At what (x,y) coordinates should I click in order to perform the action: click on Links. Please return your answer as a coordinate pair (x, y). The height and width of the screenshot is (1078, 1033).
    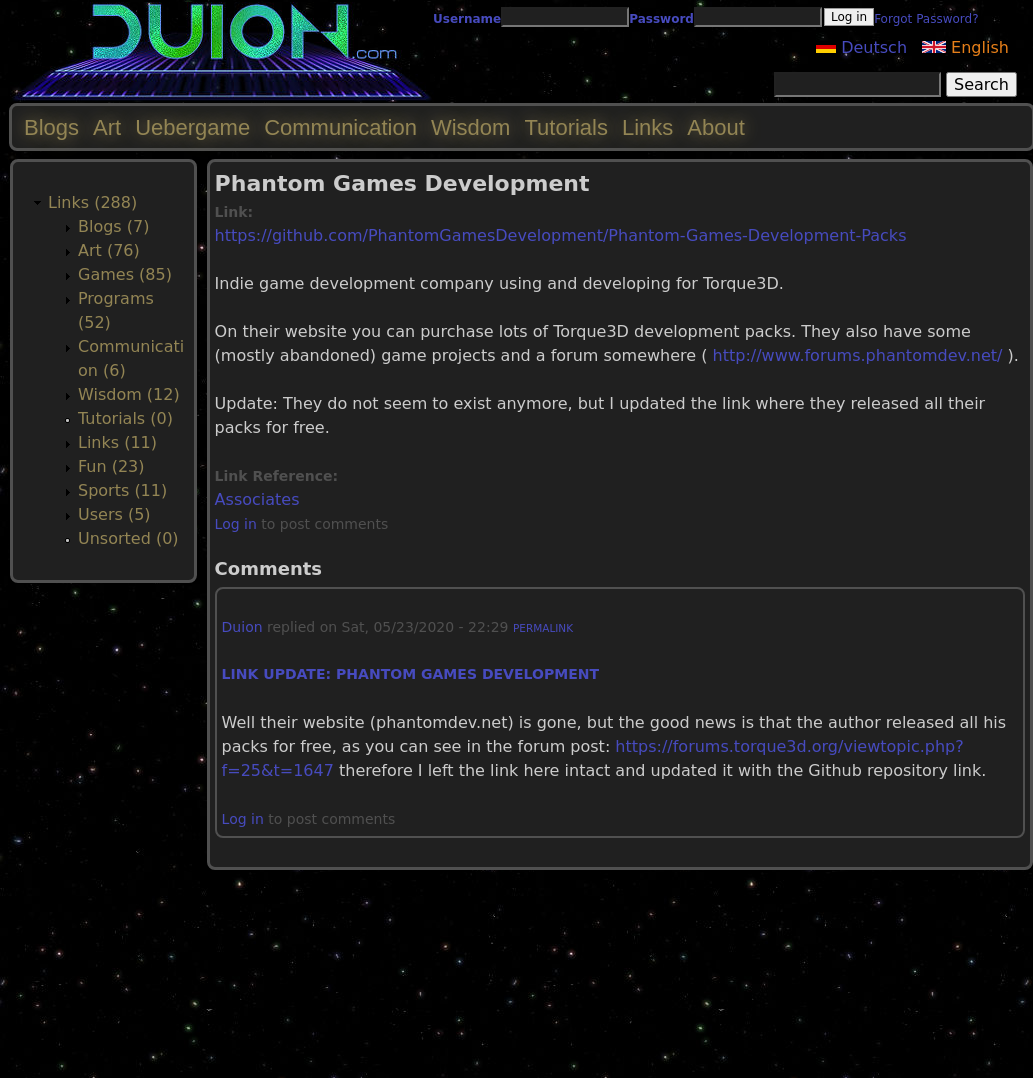
    Looking at the image, I should click on (647, 127).